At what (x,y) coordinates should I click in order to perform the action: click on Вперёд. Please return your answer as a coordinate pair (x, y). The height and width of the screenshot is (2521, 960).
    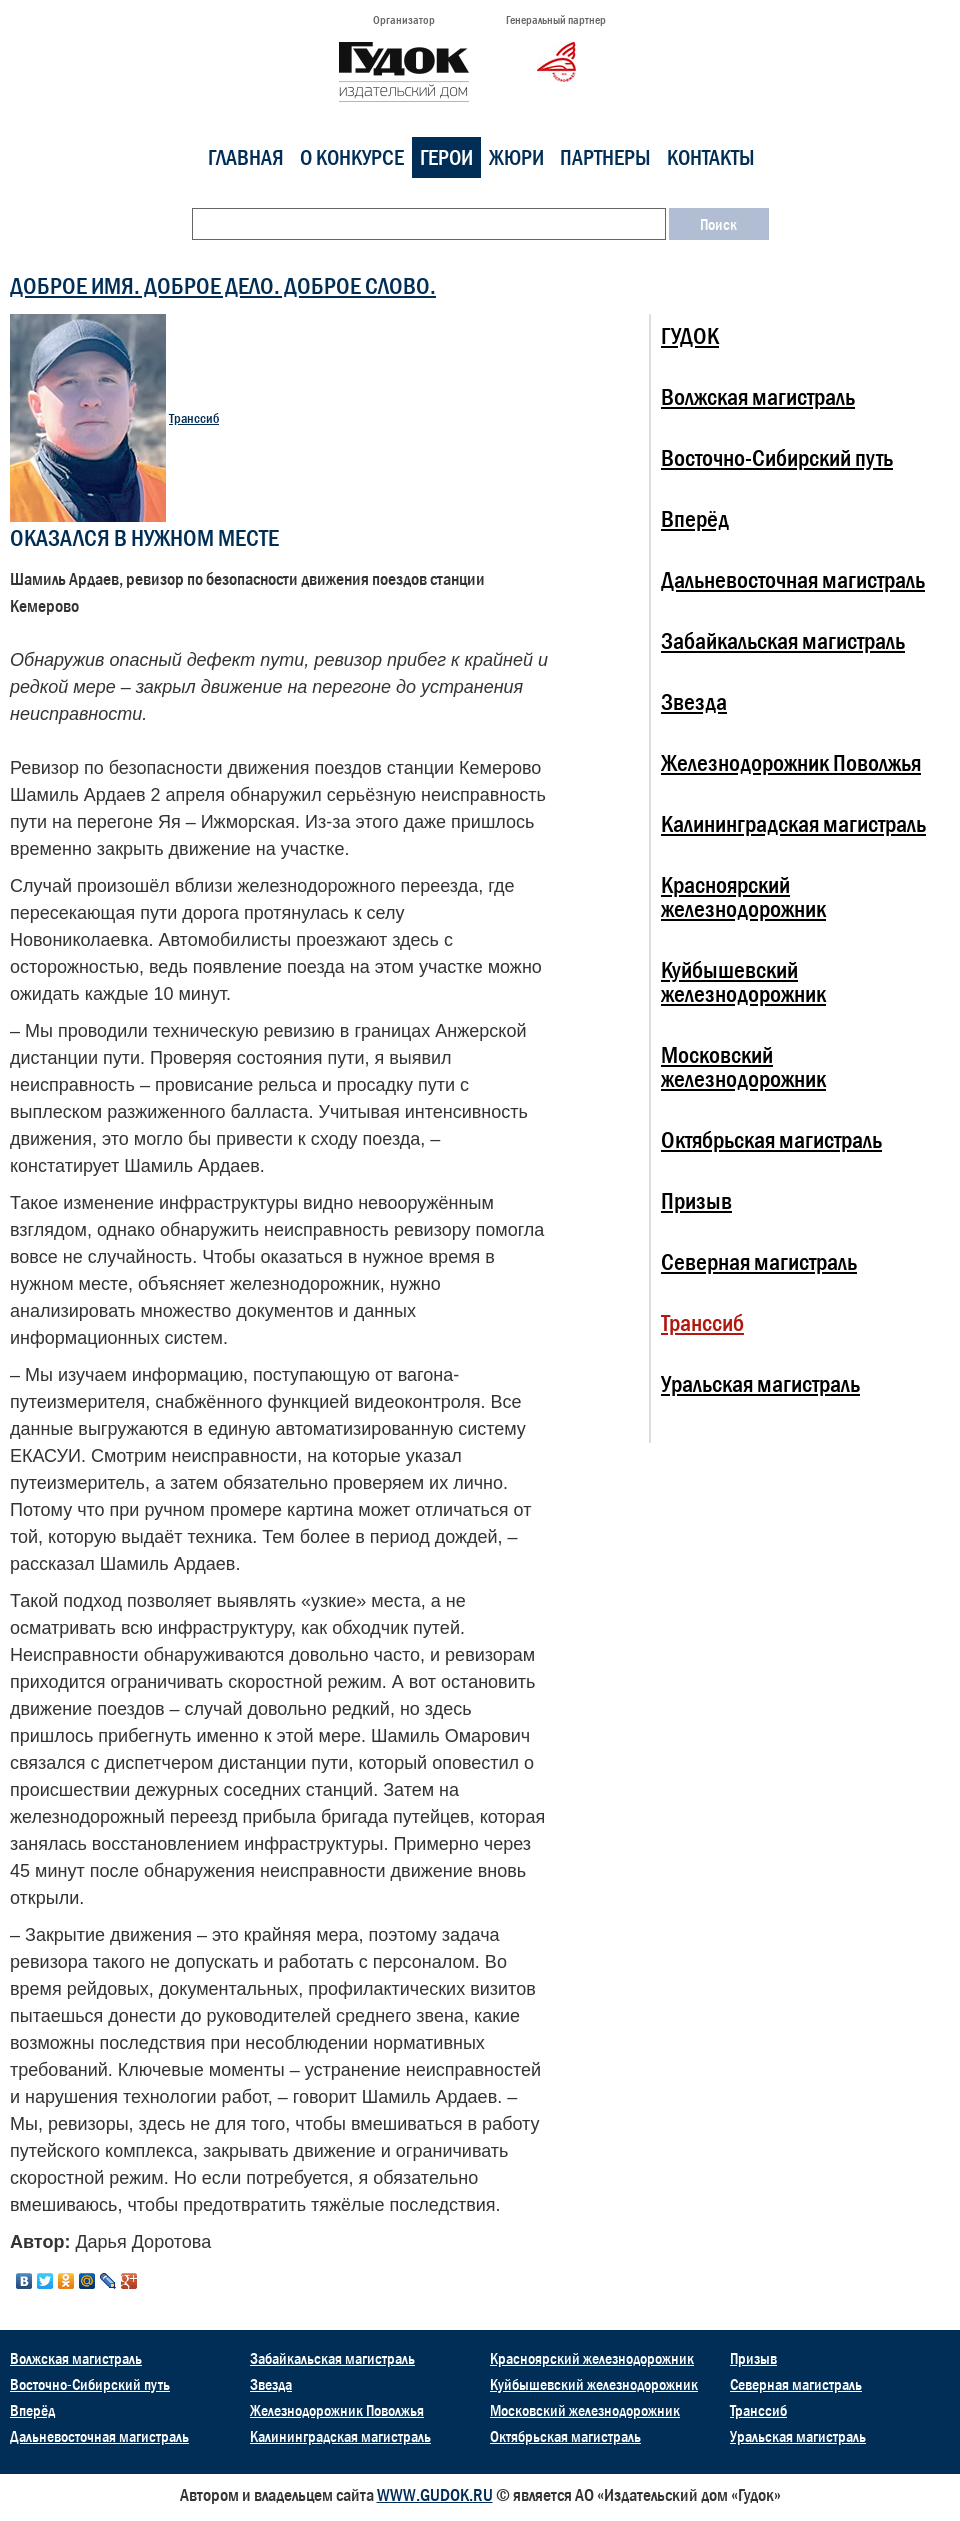
    Looking at the image, I should click on (695, 518).